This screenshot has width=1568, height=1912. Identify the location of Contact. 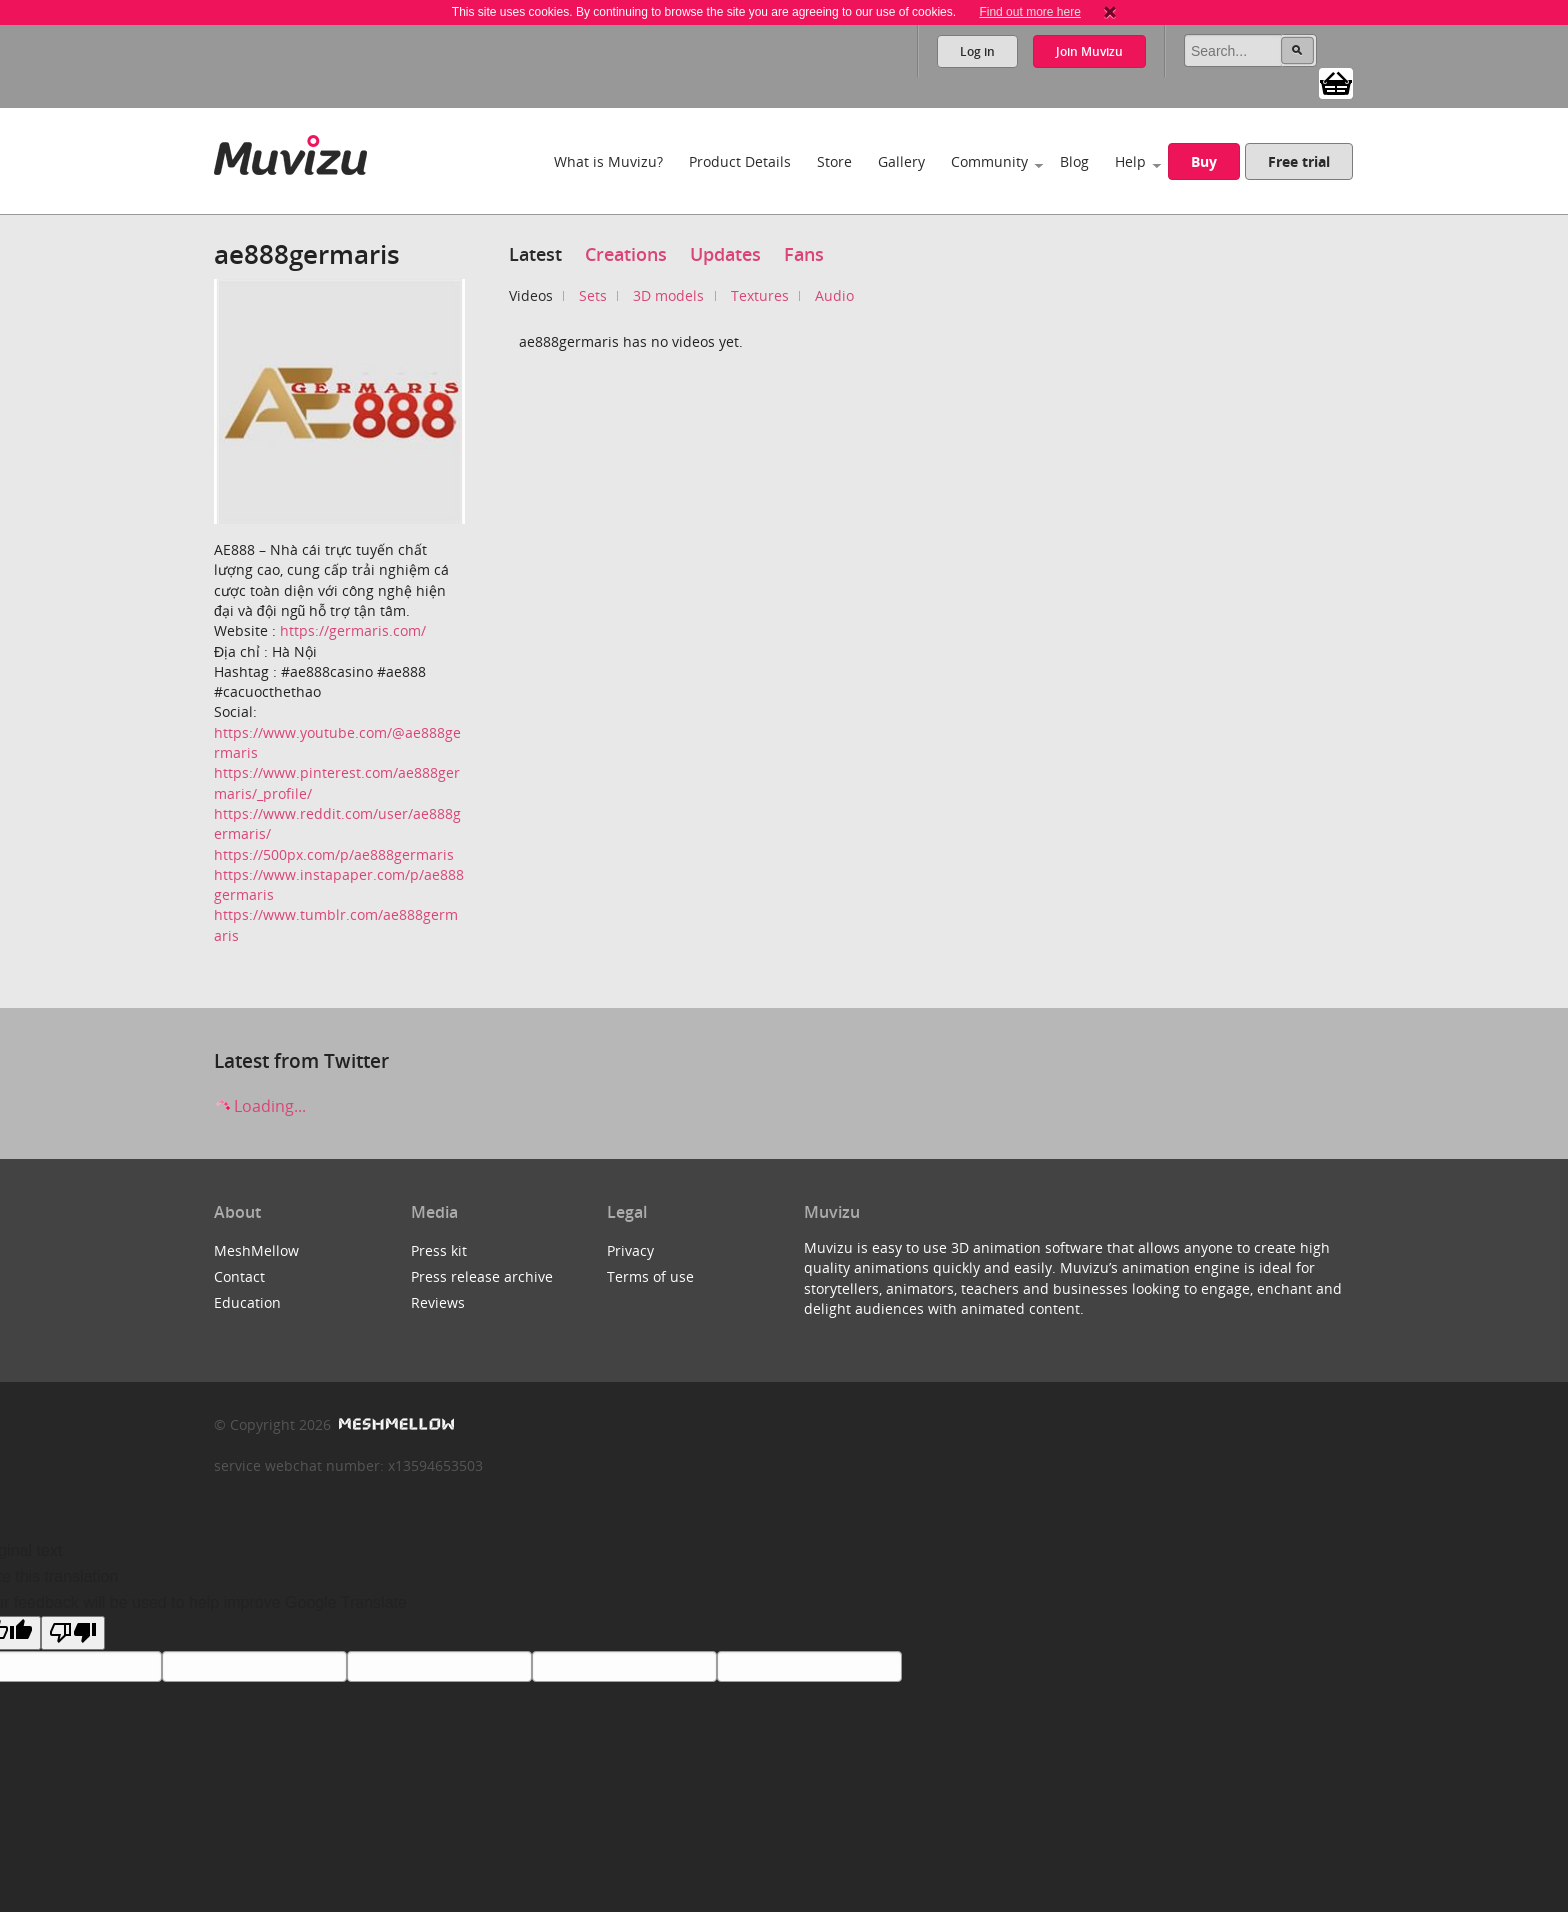
(239, 1276).